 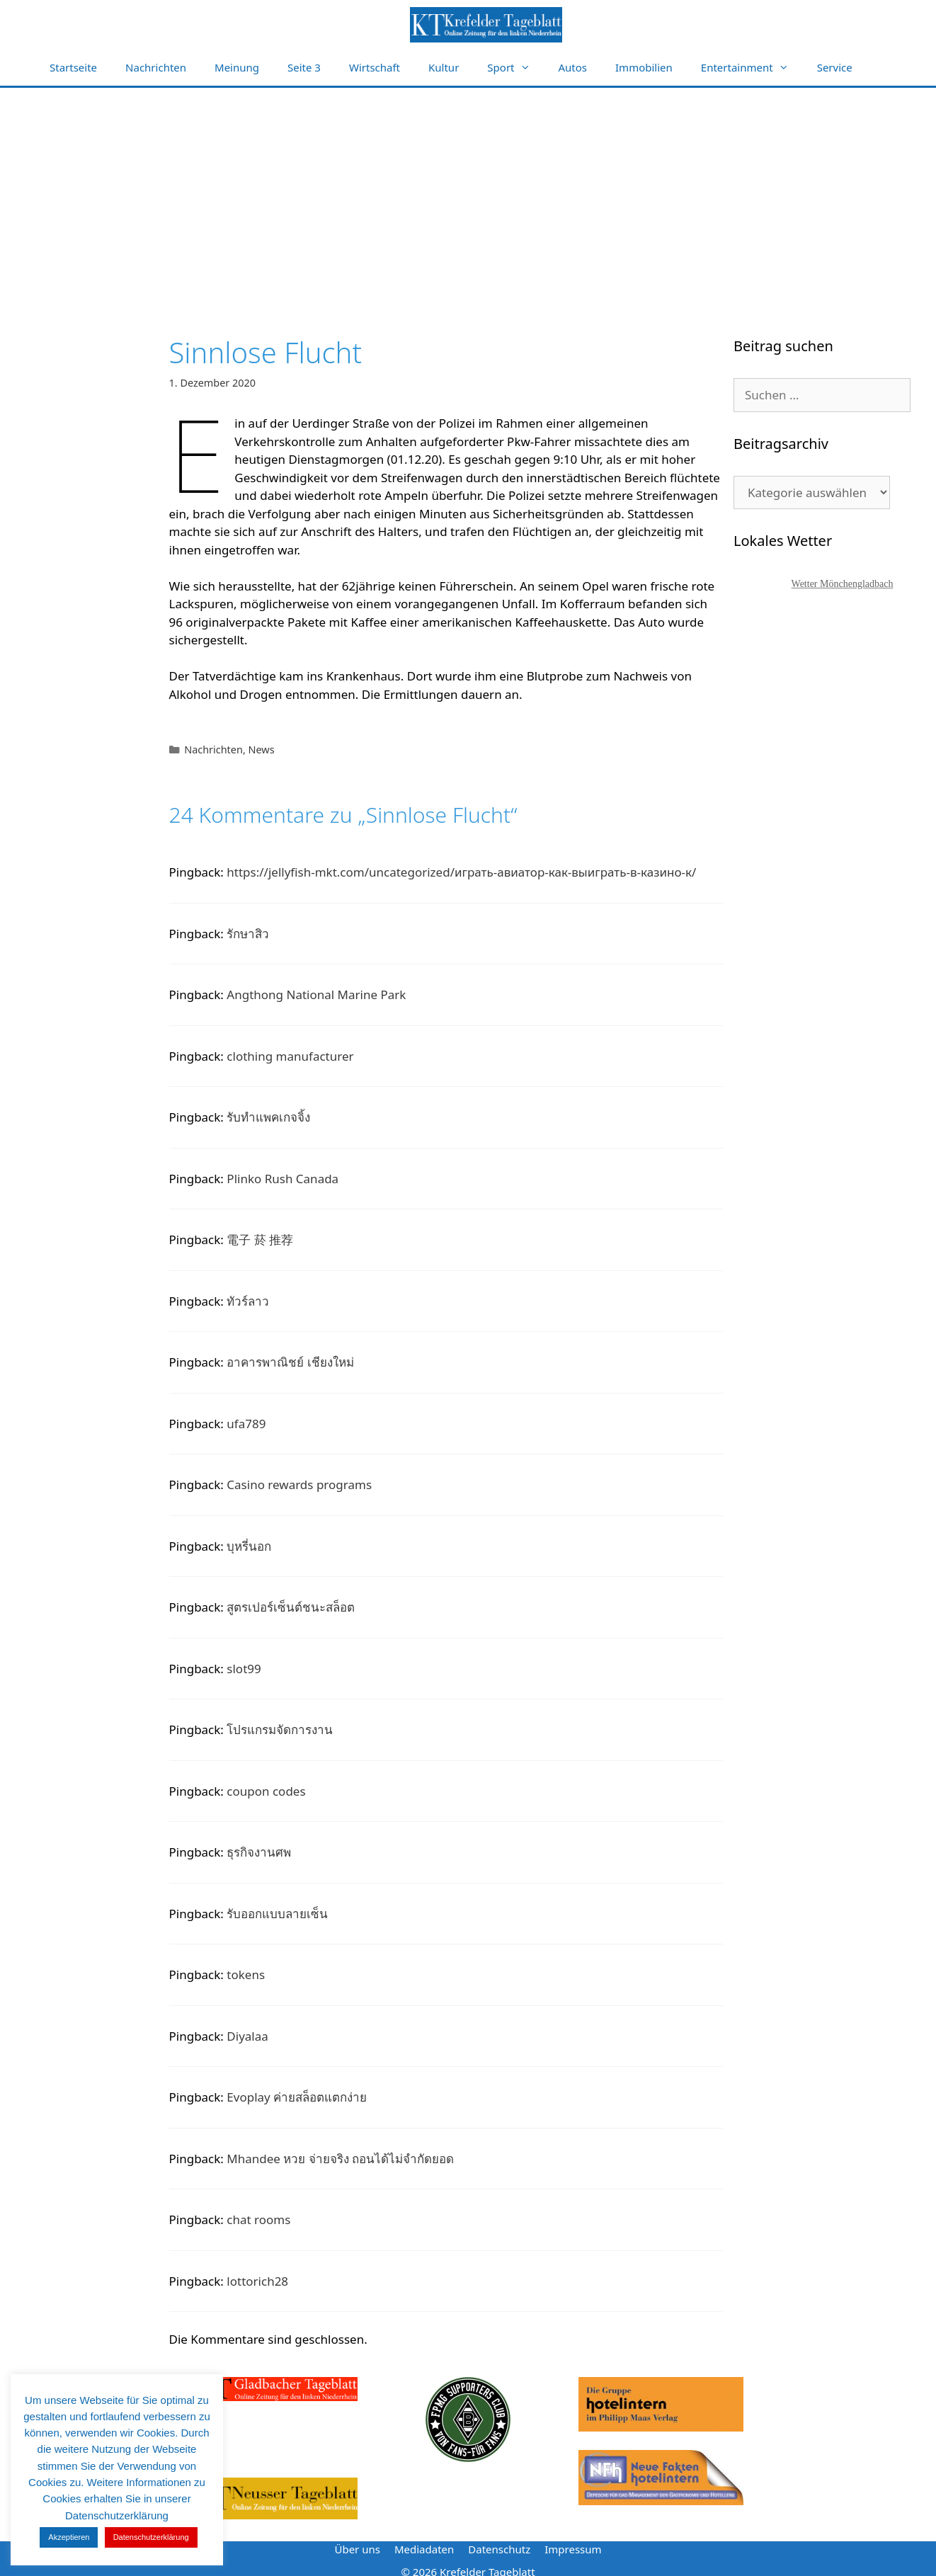 What do you see at coordinates (277, 1913) in the screenshot?
I see `รับออกแบบลายเซ็น` at bounding box center [277, 1913].